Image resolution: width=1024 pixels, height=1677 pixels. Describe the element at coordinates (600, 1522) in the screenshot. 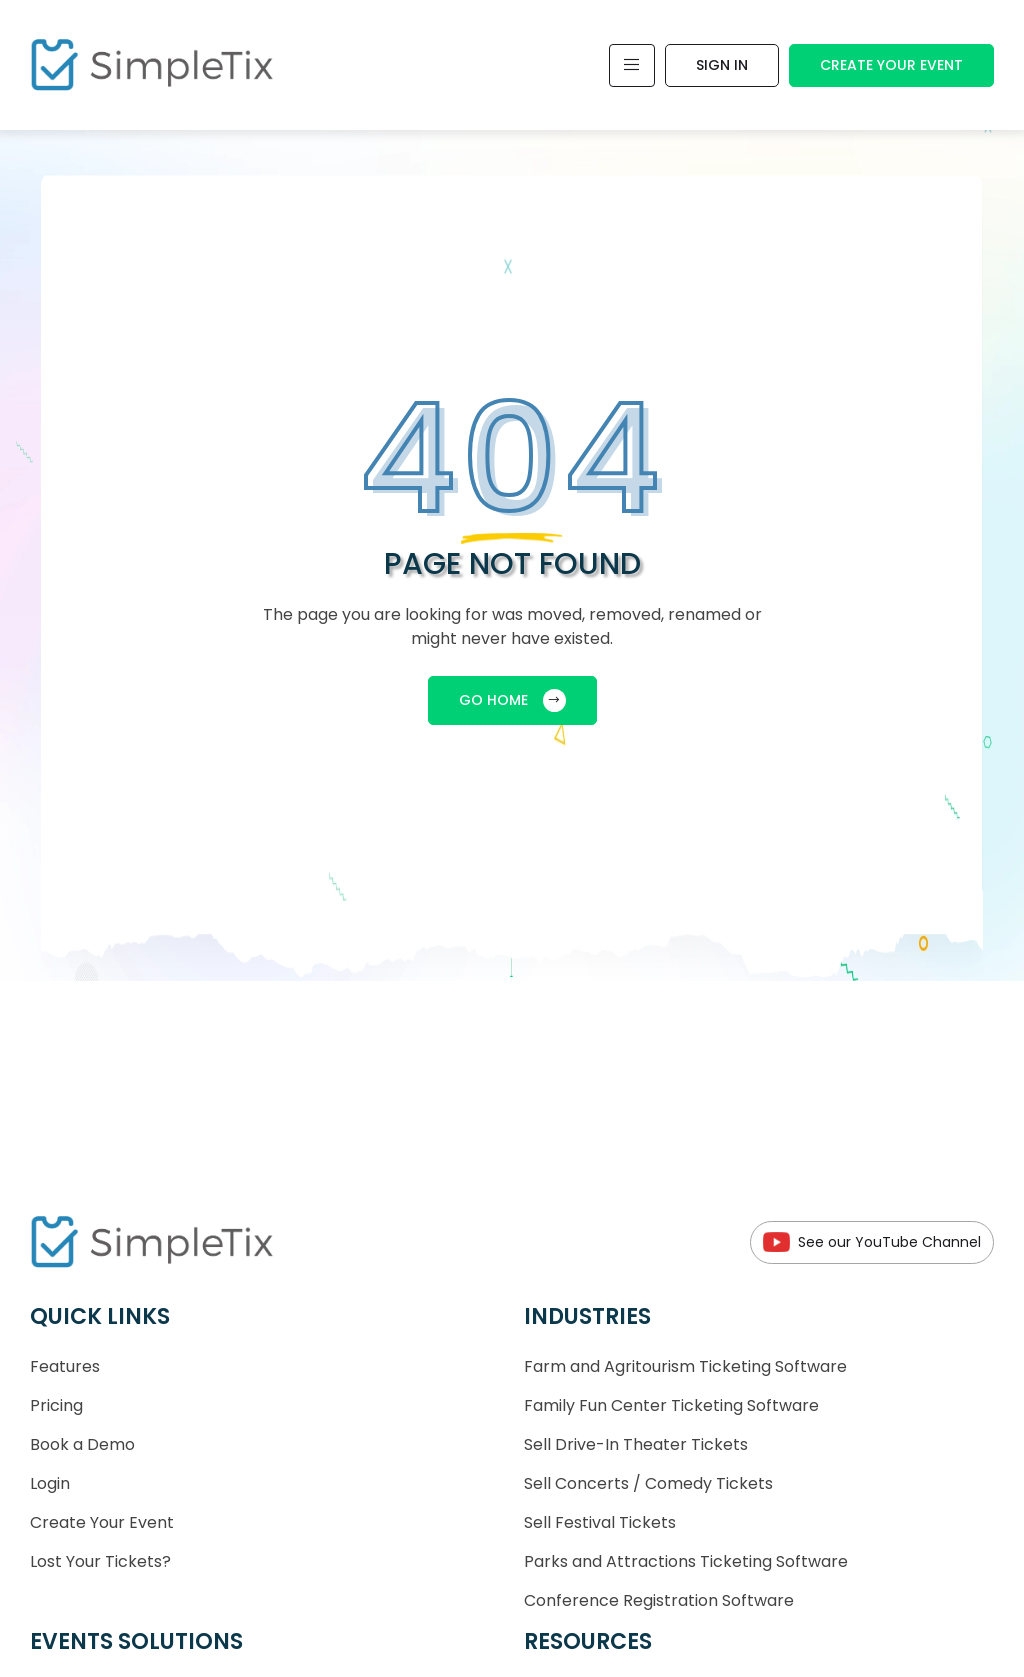

I see `Sell Festival Tickets` at that location.